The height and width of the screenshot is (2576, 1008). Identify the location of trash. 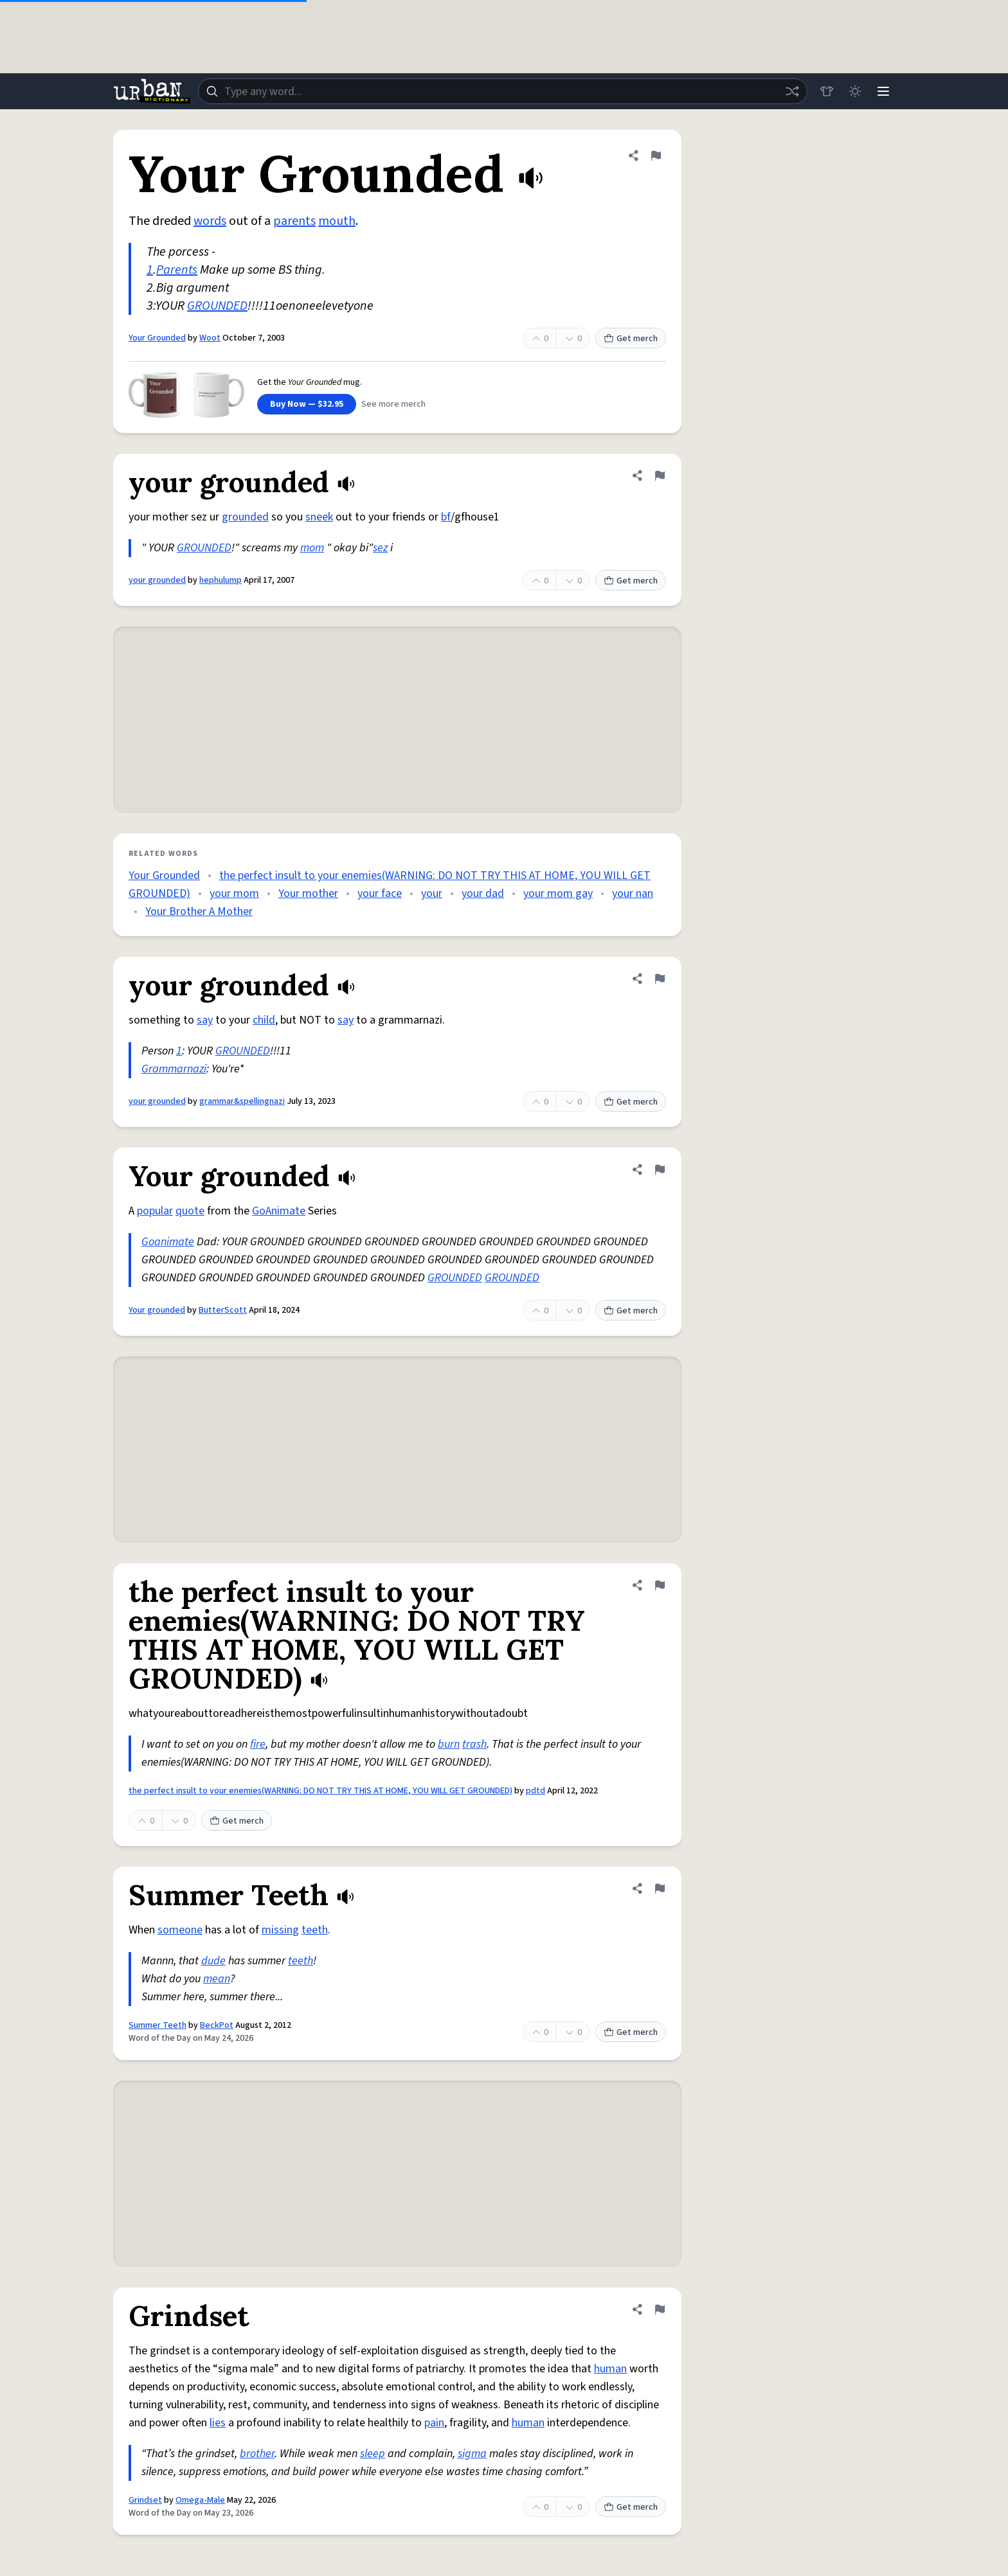
(474, 1744).